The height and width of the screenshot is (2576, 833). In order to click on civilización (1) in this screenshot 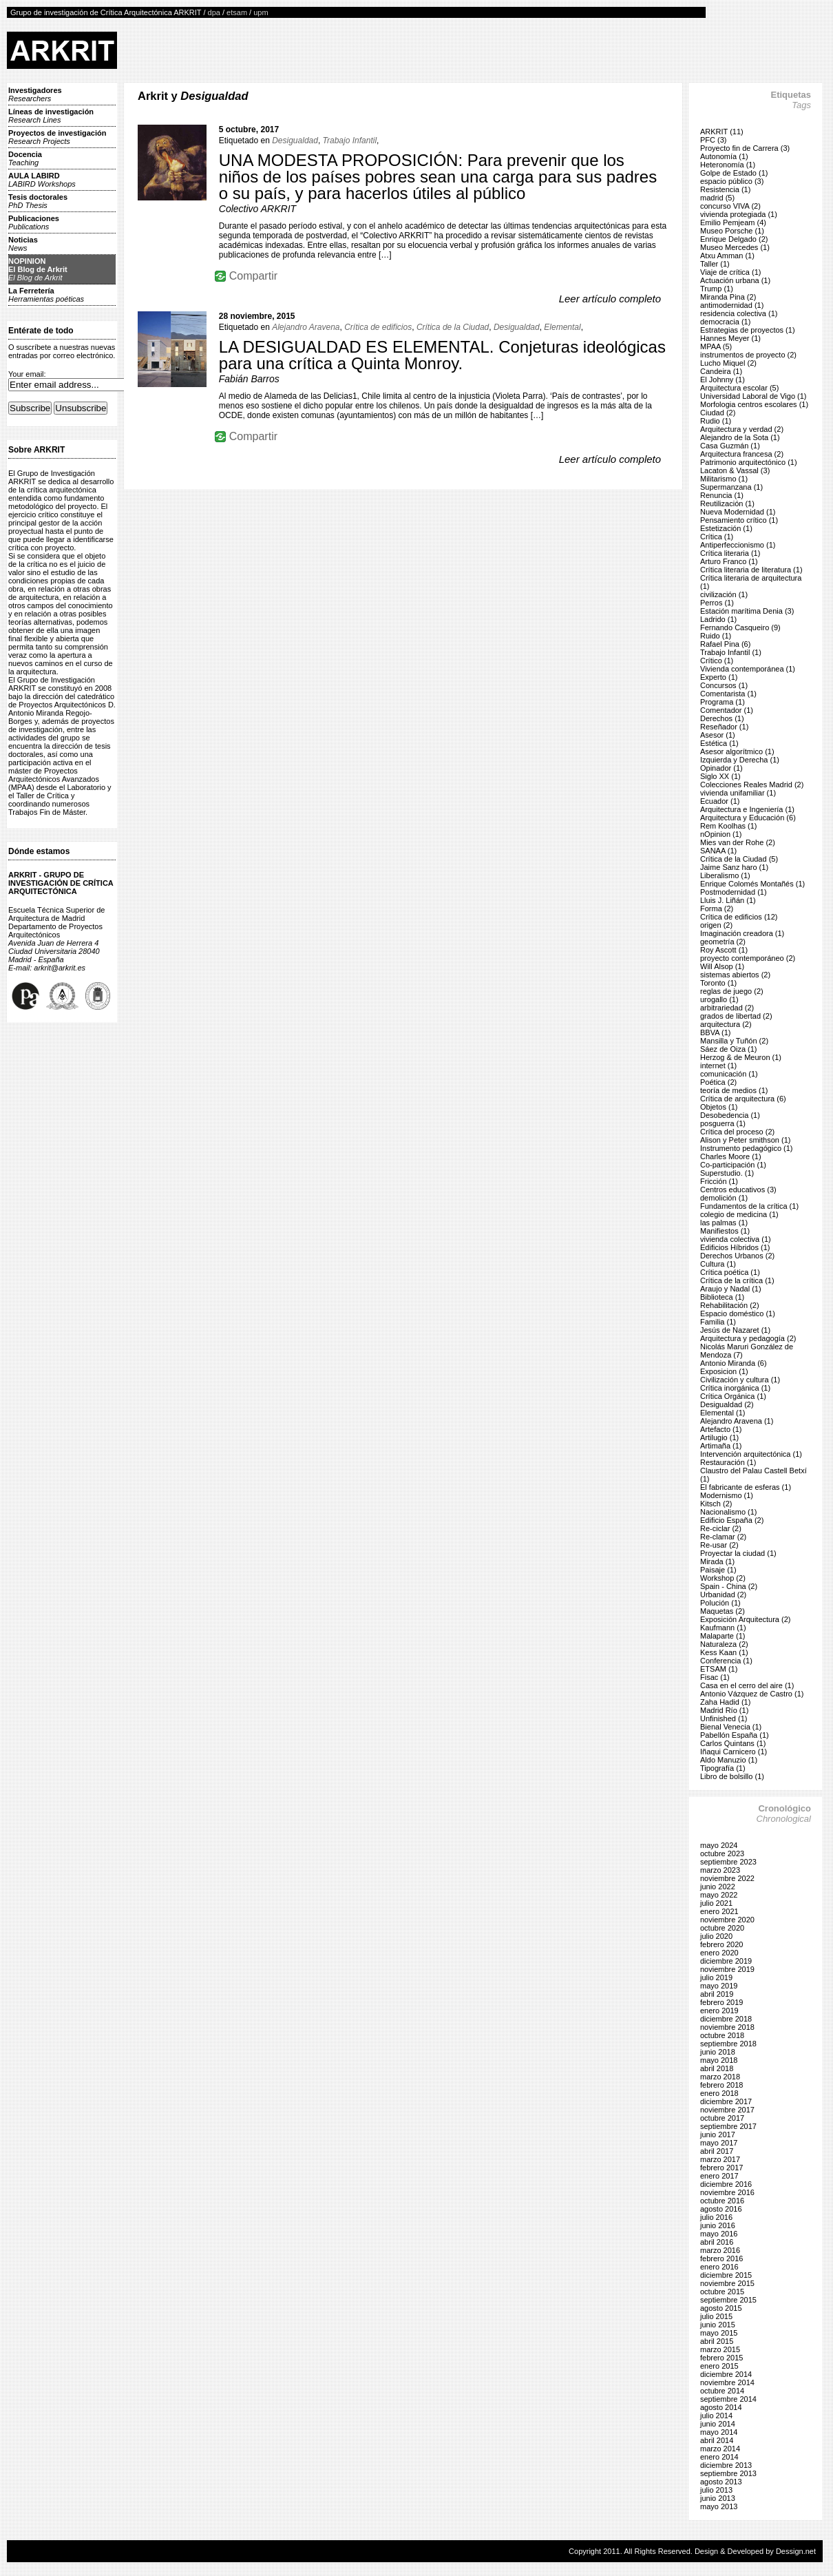, I will do `click(724, 594)`.